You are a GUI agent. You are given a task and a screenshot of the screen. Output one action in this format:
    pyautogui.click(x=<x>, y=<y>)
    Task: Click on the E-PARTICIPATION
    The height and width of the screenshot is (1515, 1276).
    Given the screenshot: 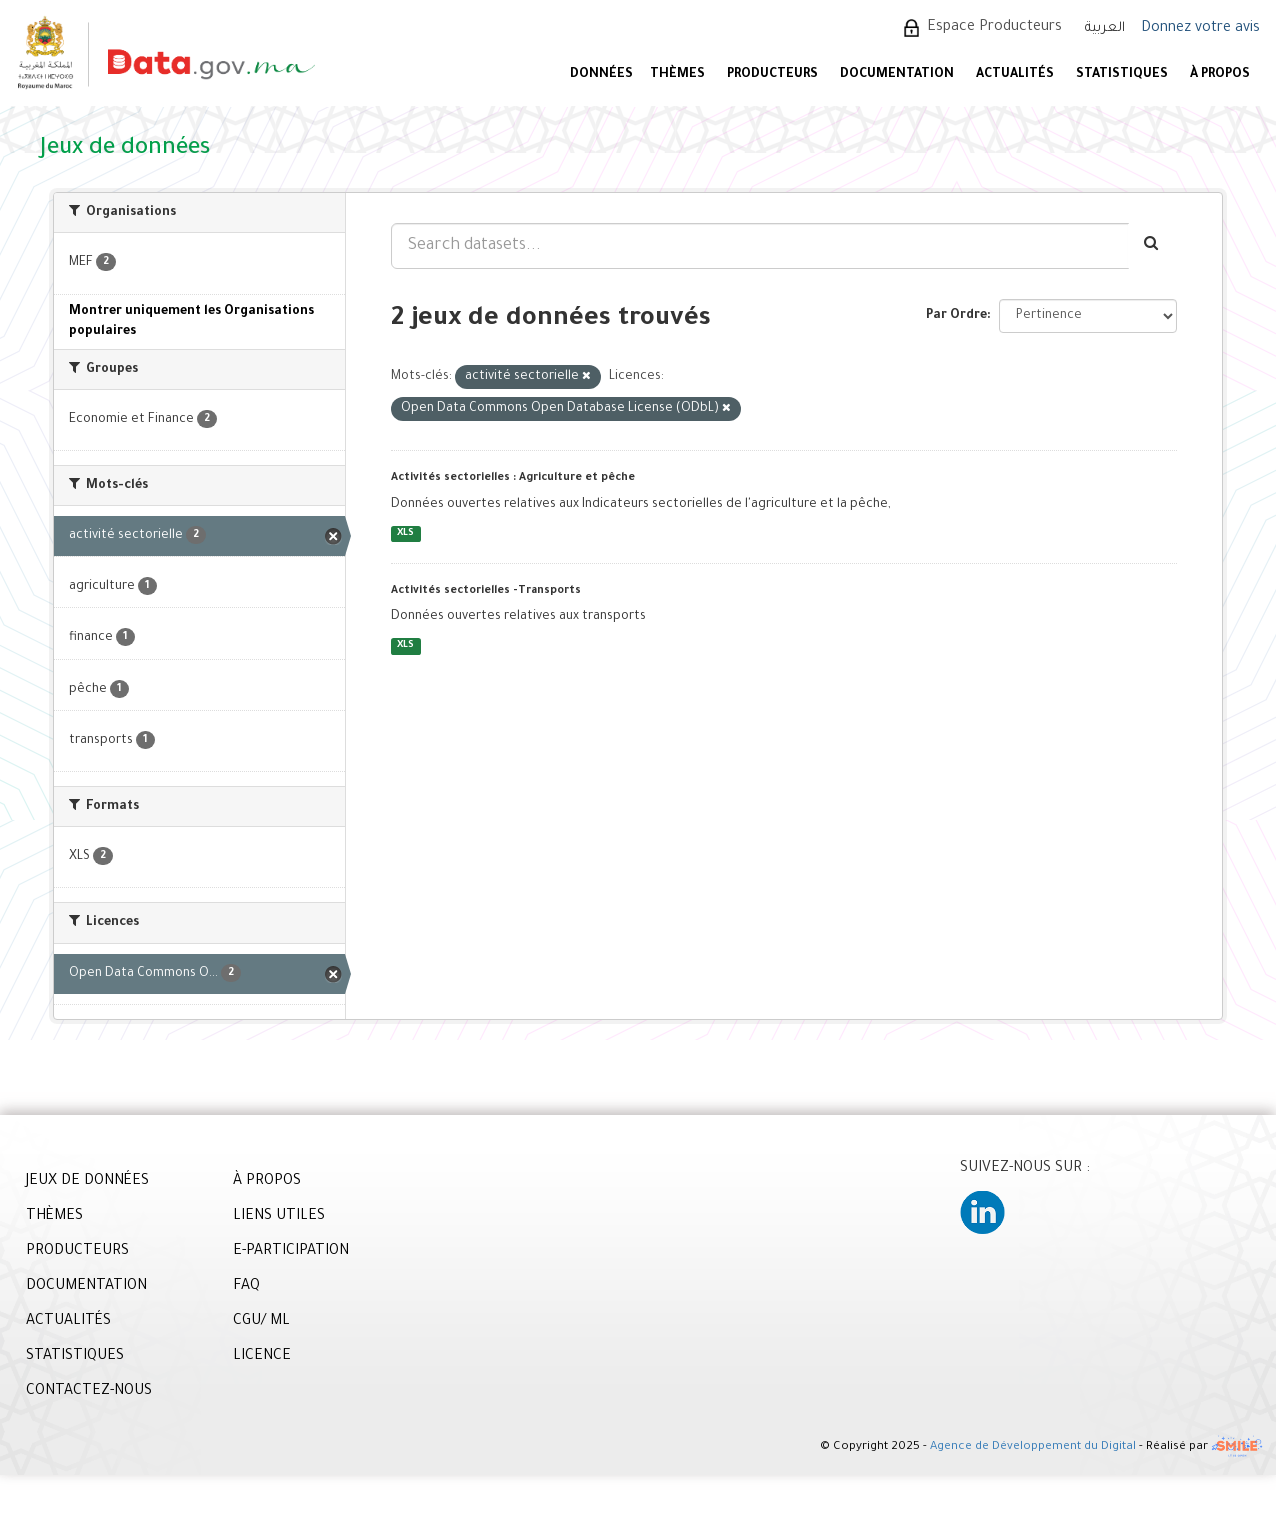 What is the action you would take?
    pyautogui.click(x=291, y=1252)
    